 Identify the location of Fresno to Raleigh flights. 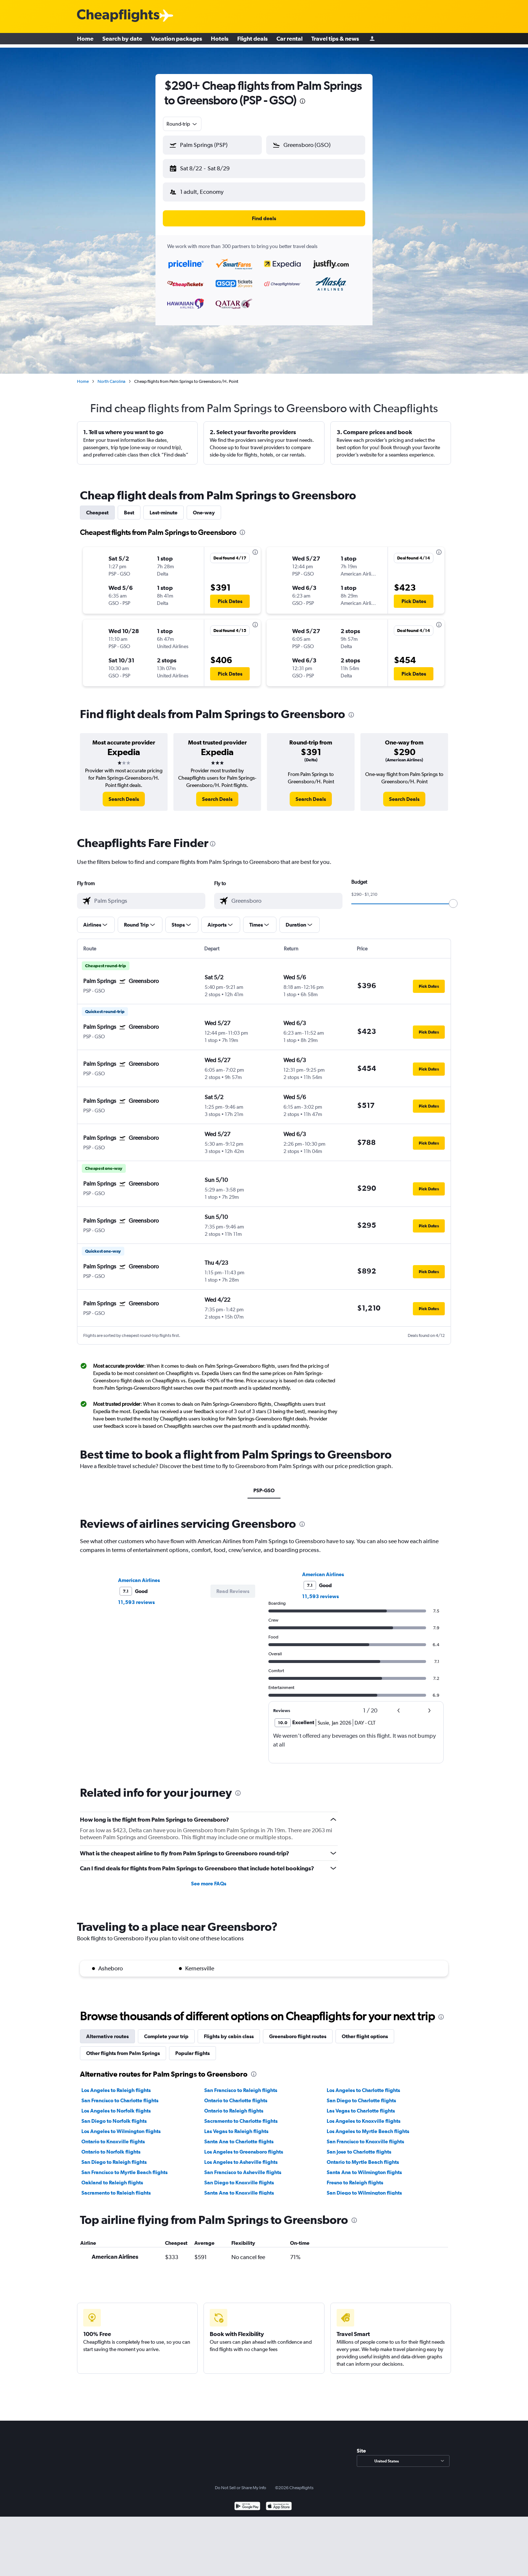
(355, 2177).